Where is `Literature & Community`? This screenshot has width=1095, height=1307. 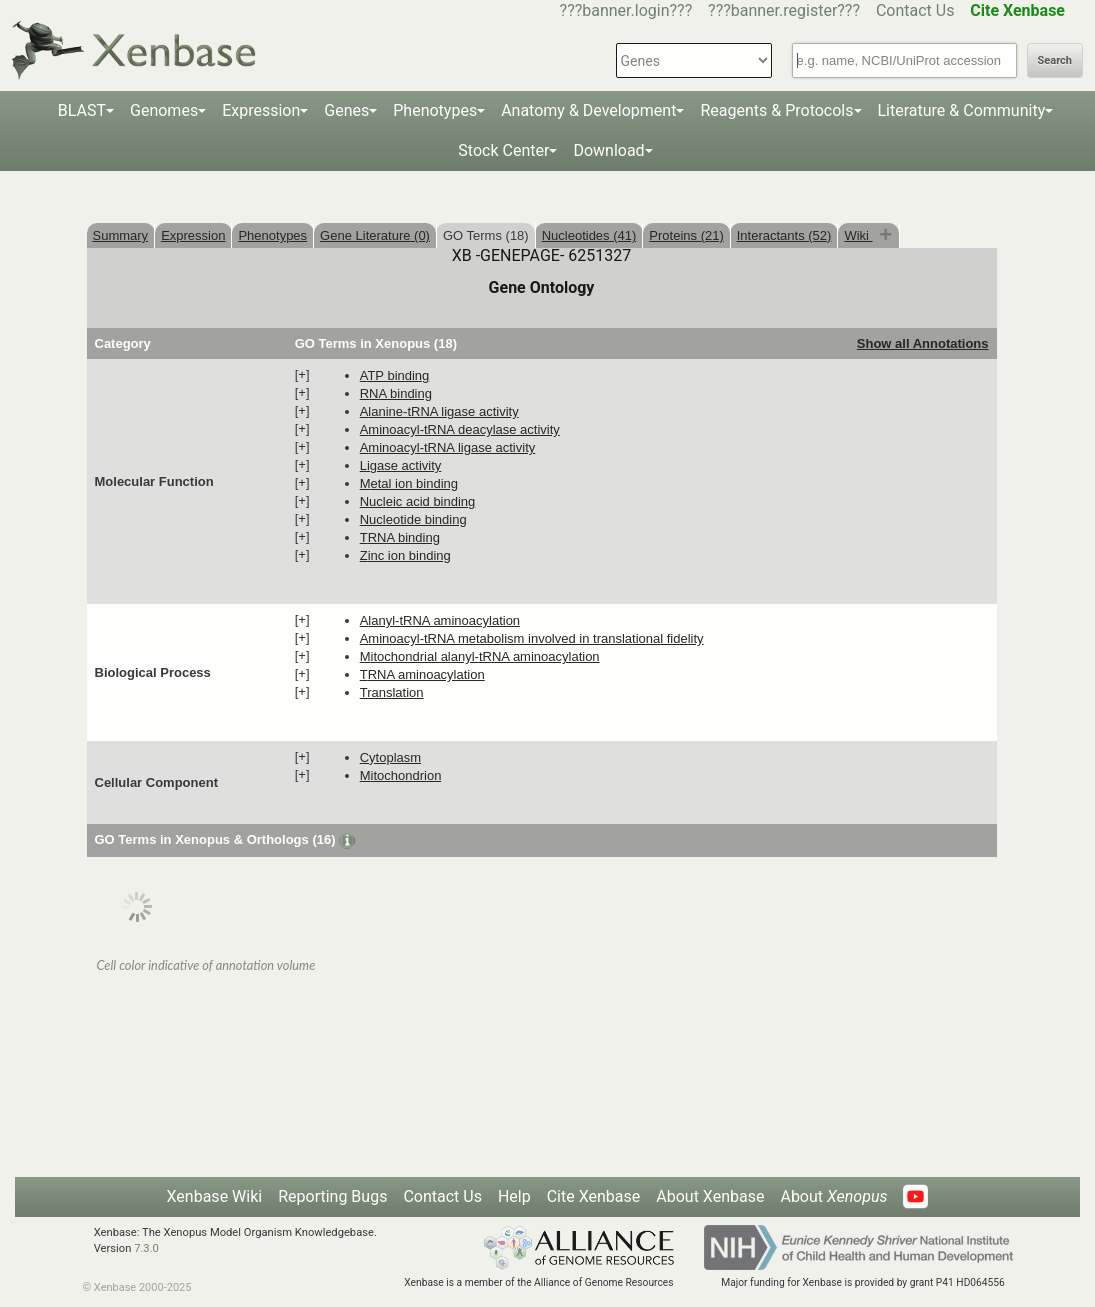 Literature & Community is located at coordinates (962, 110).